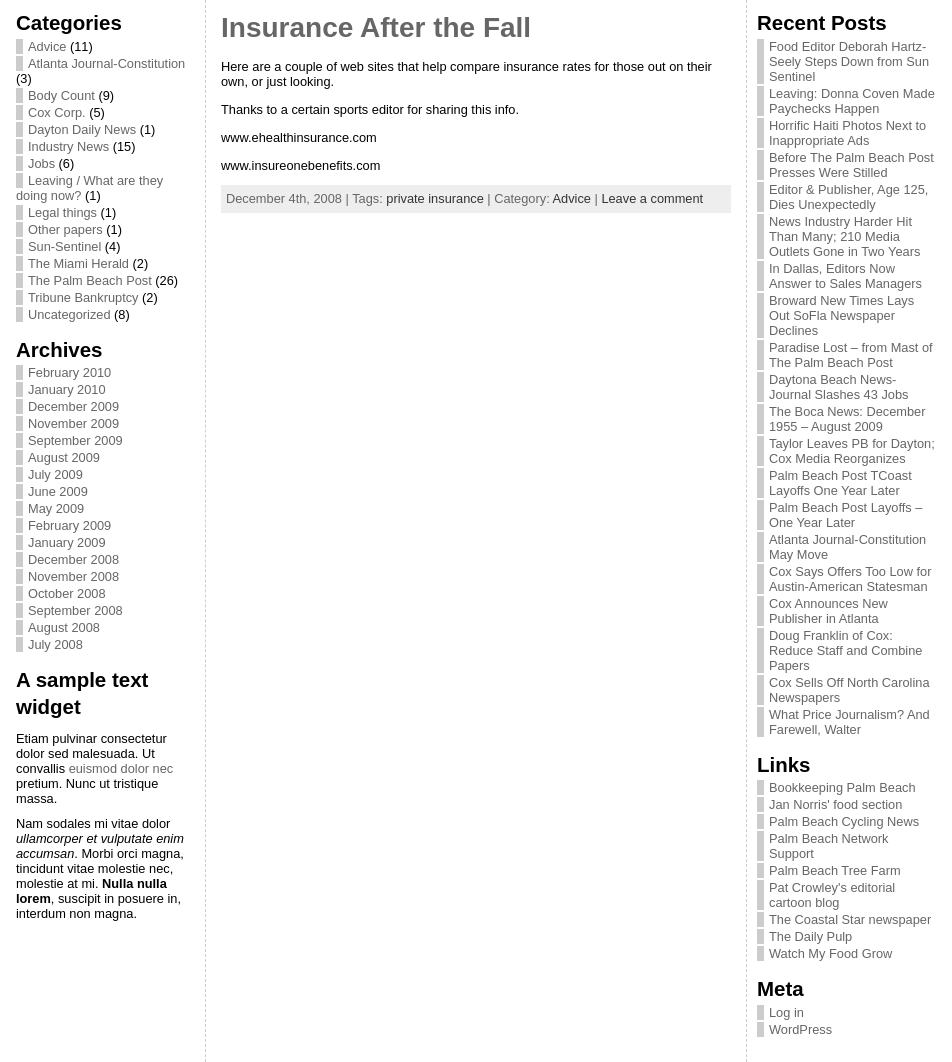  What do you see at coordinates (845, 650) in the screenshot?
I see `Doug Franklin of Cox: Reduce Staff and Combine Papers` at bounding box center [845, 650].